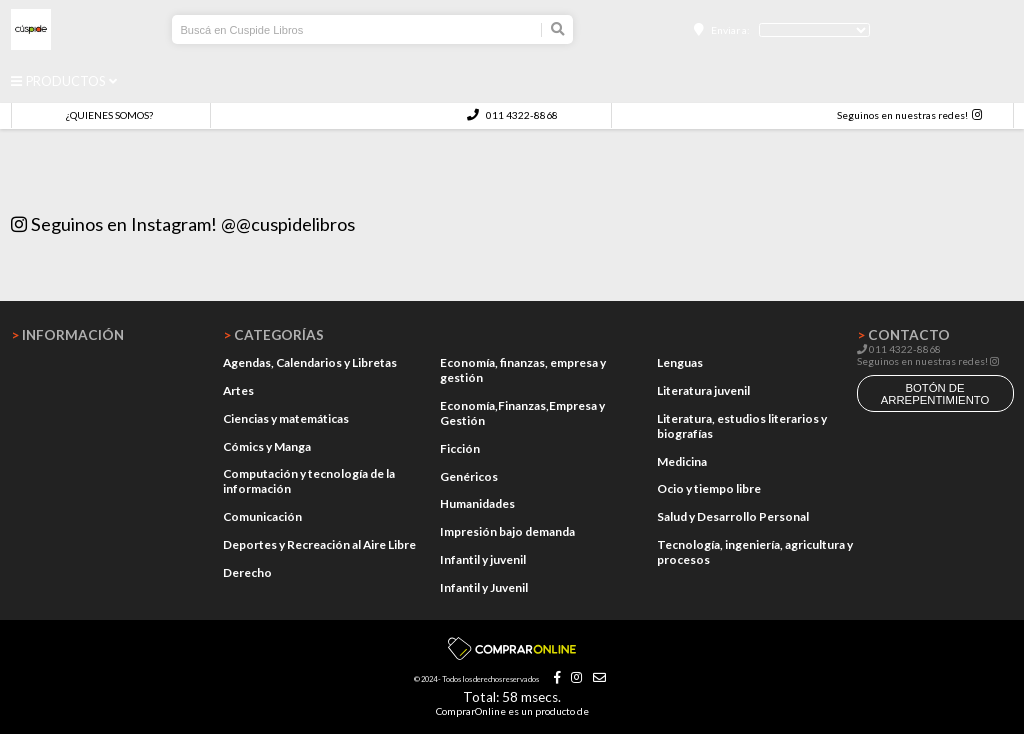 Image resolution: width=1024 pixels, height=734 pixels. What do you see at coordinates (512, 115) in the screenshot?
I see `011 4322-8868` at bounding box center [512, 115].